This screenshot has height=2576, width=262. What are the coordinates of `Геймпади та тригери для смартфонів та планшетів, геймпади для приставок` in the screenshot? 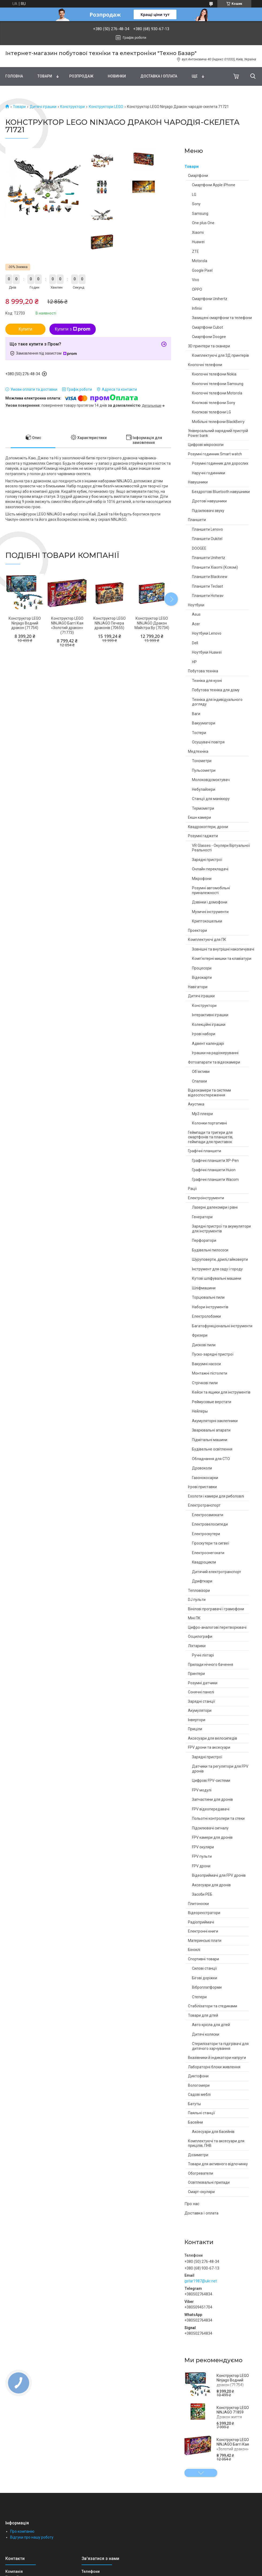 It's located at (210, 1137).